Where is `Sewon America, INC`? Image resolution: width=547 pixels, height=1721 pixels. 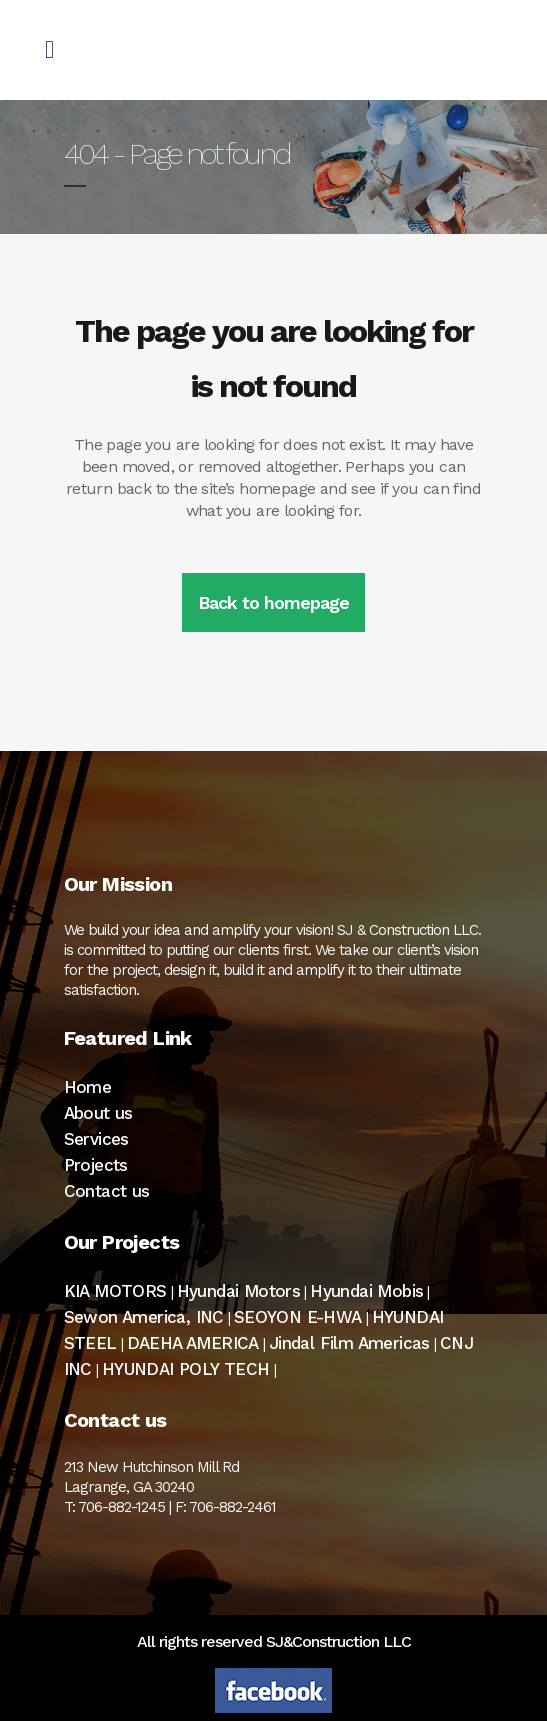 Sewon America, INC is located at coordinates (144, 1317).